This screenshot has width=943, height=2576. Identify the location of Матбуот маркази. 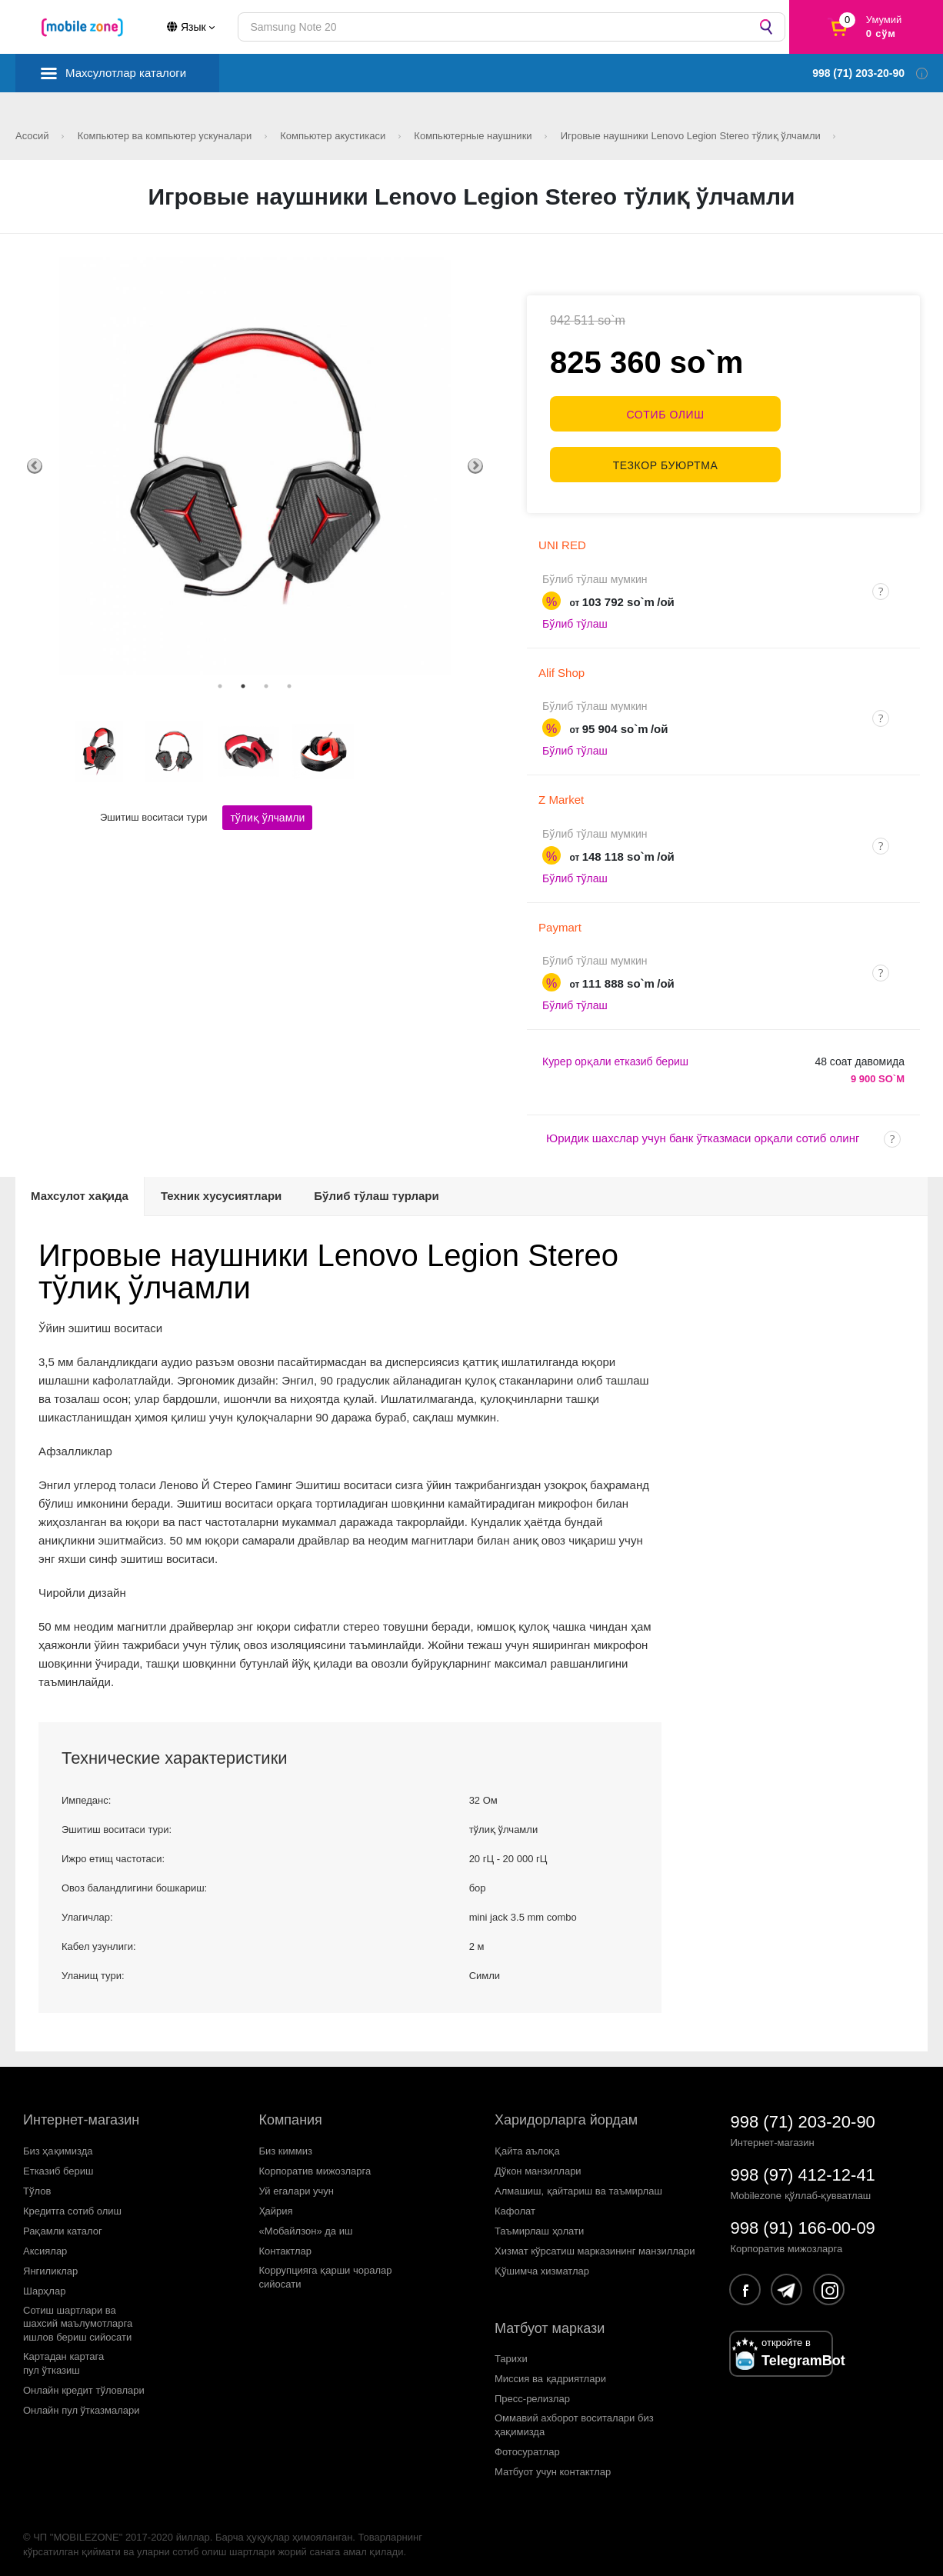
(550, 2321).